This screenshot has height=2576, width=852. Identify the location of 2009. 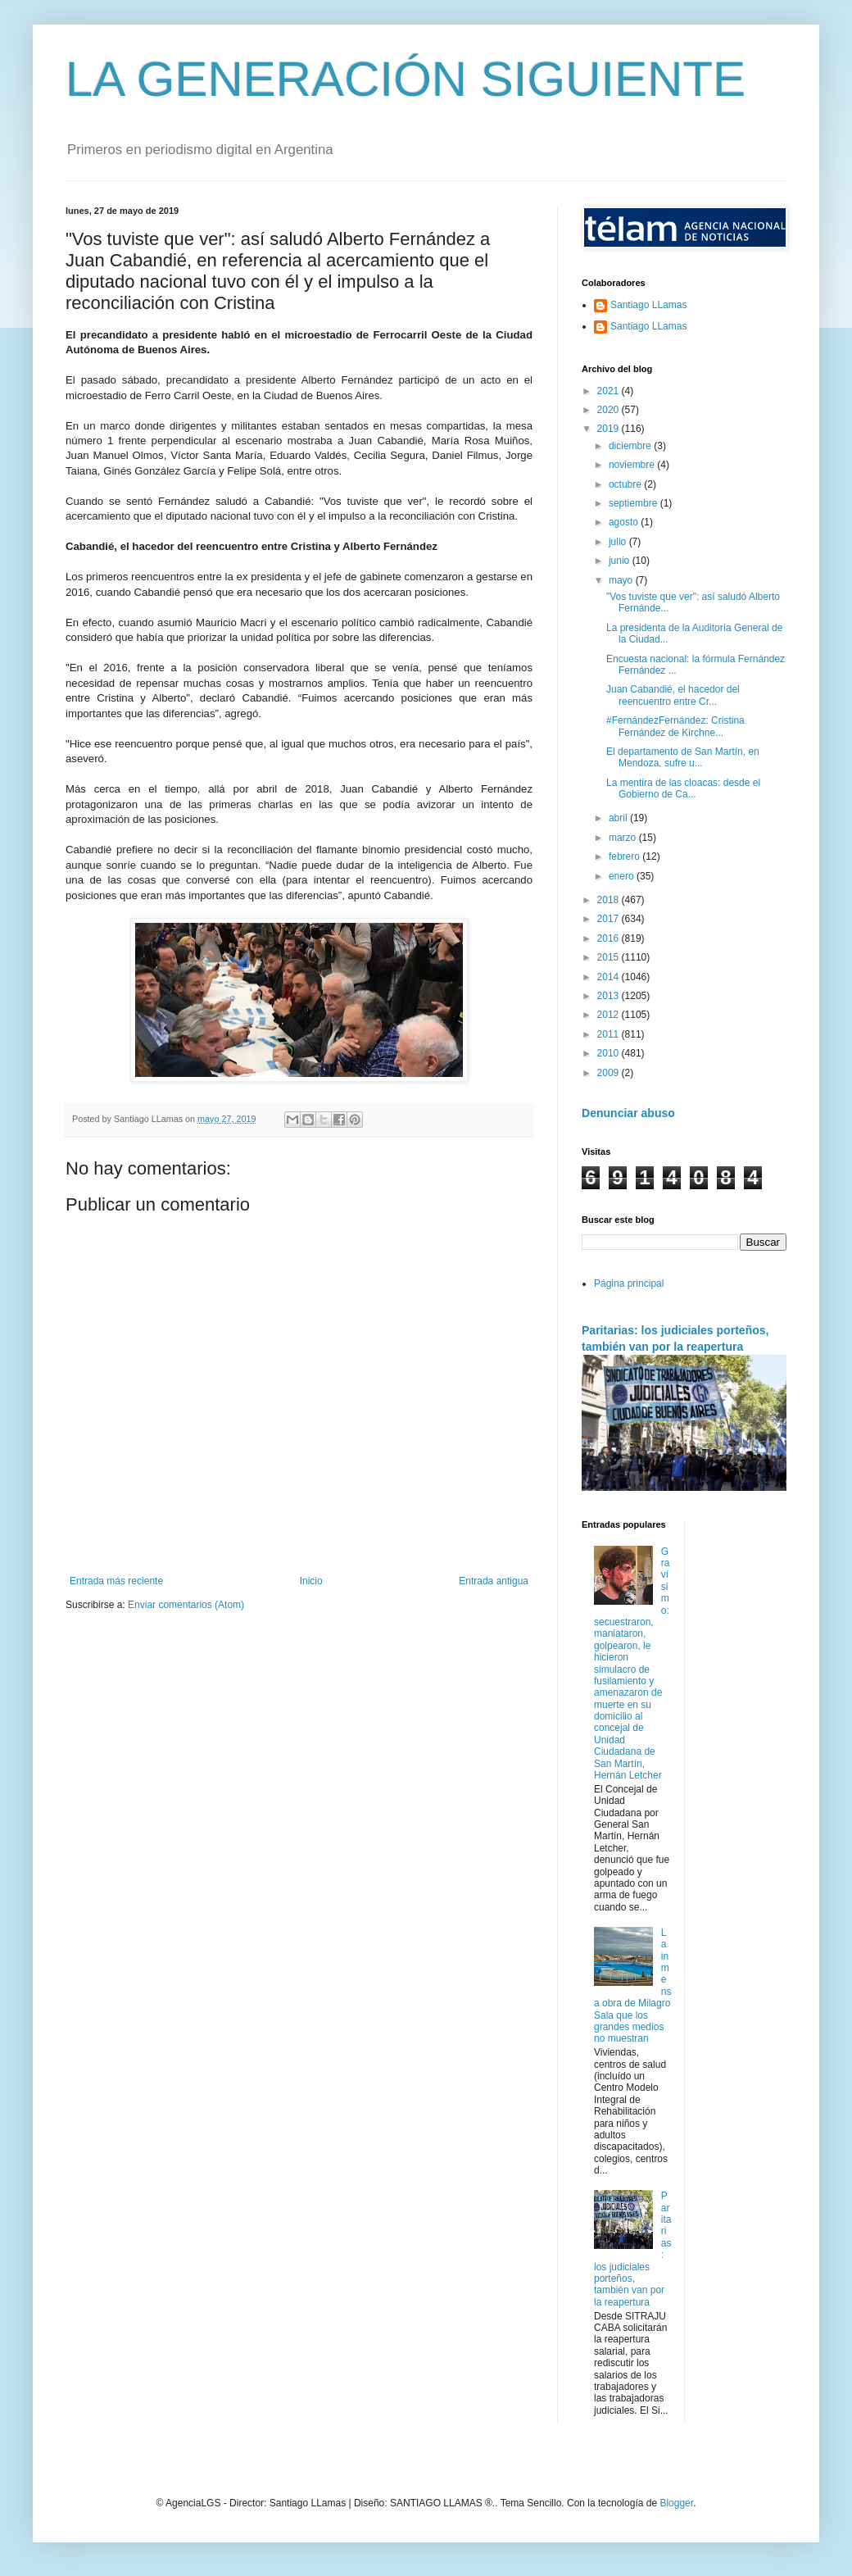
(609, 1073).